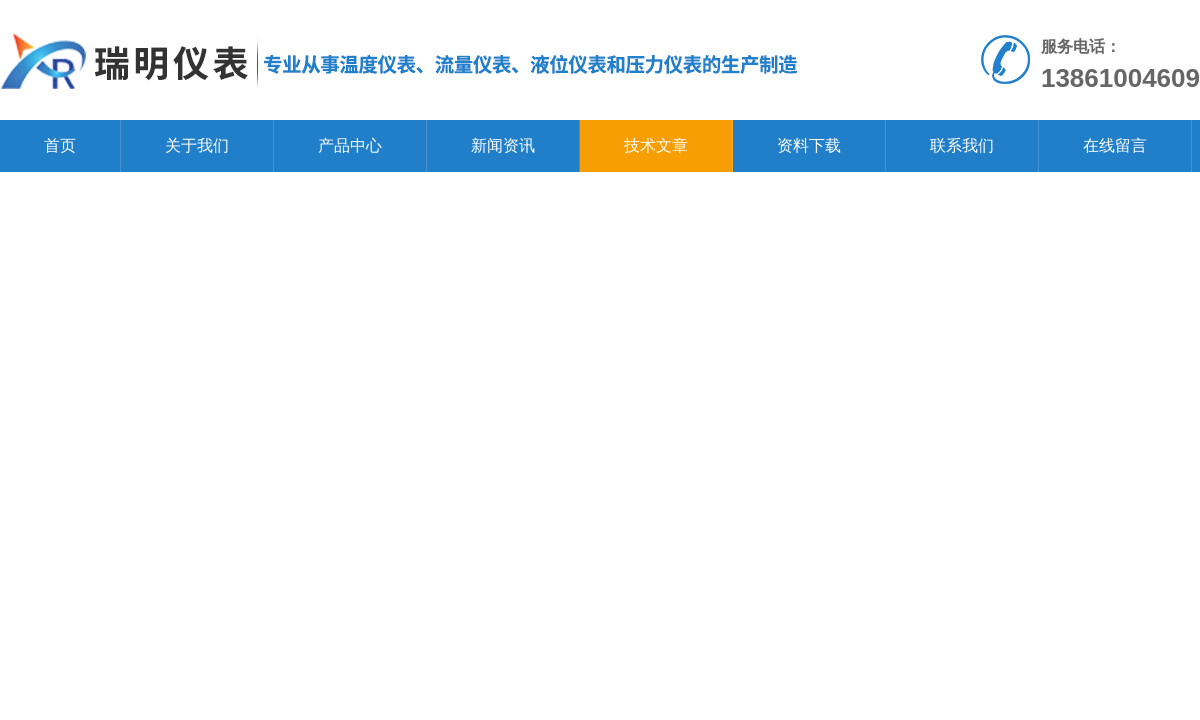  What do you see at coordinates (60, 145) in the screenshot?
I see `首页` at bounding box center [60, 145].